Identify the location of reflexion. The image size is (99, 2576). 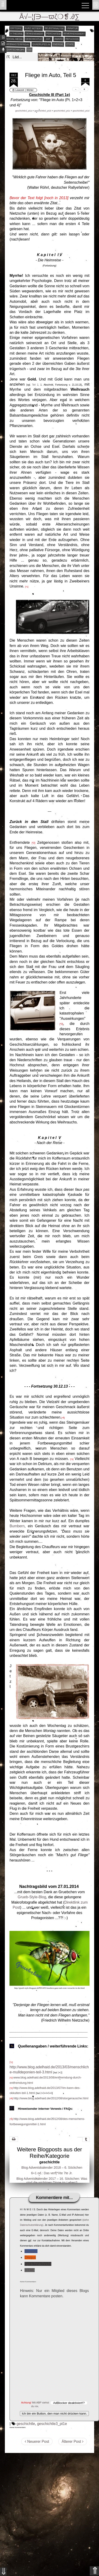
(72, 38).